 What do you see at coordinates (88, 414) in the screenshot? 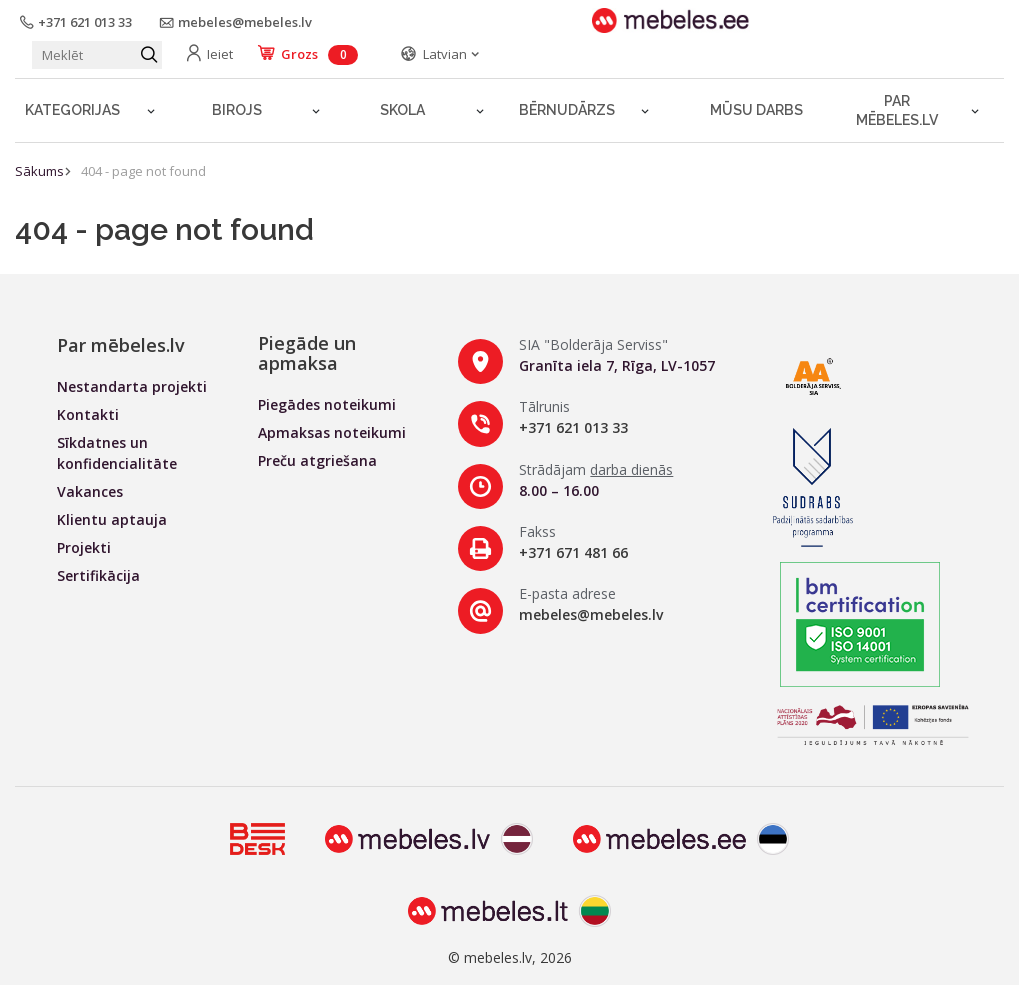
I see `Kontakti` at bounding box center [88, 414].